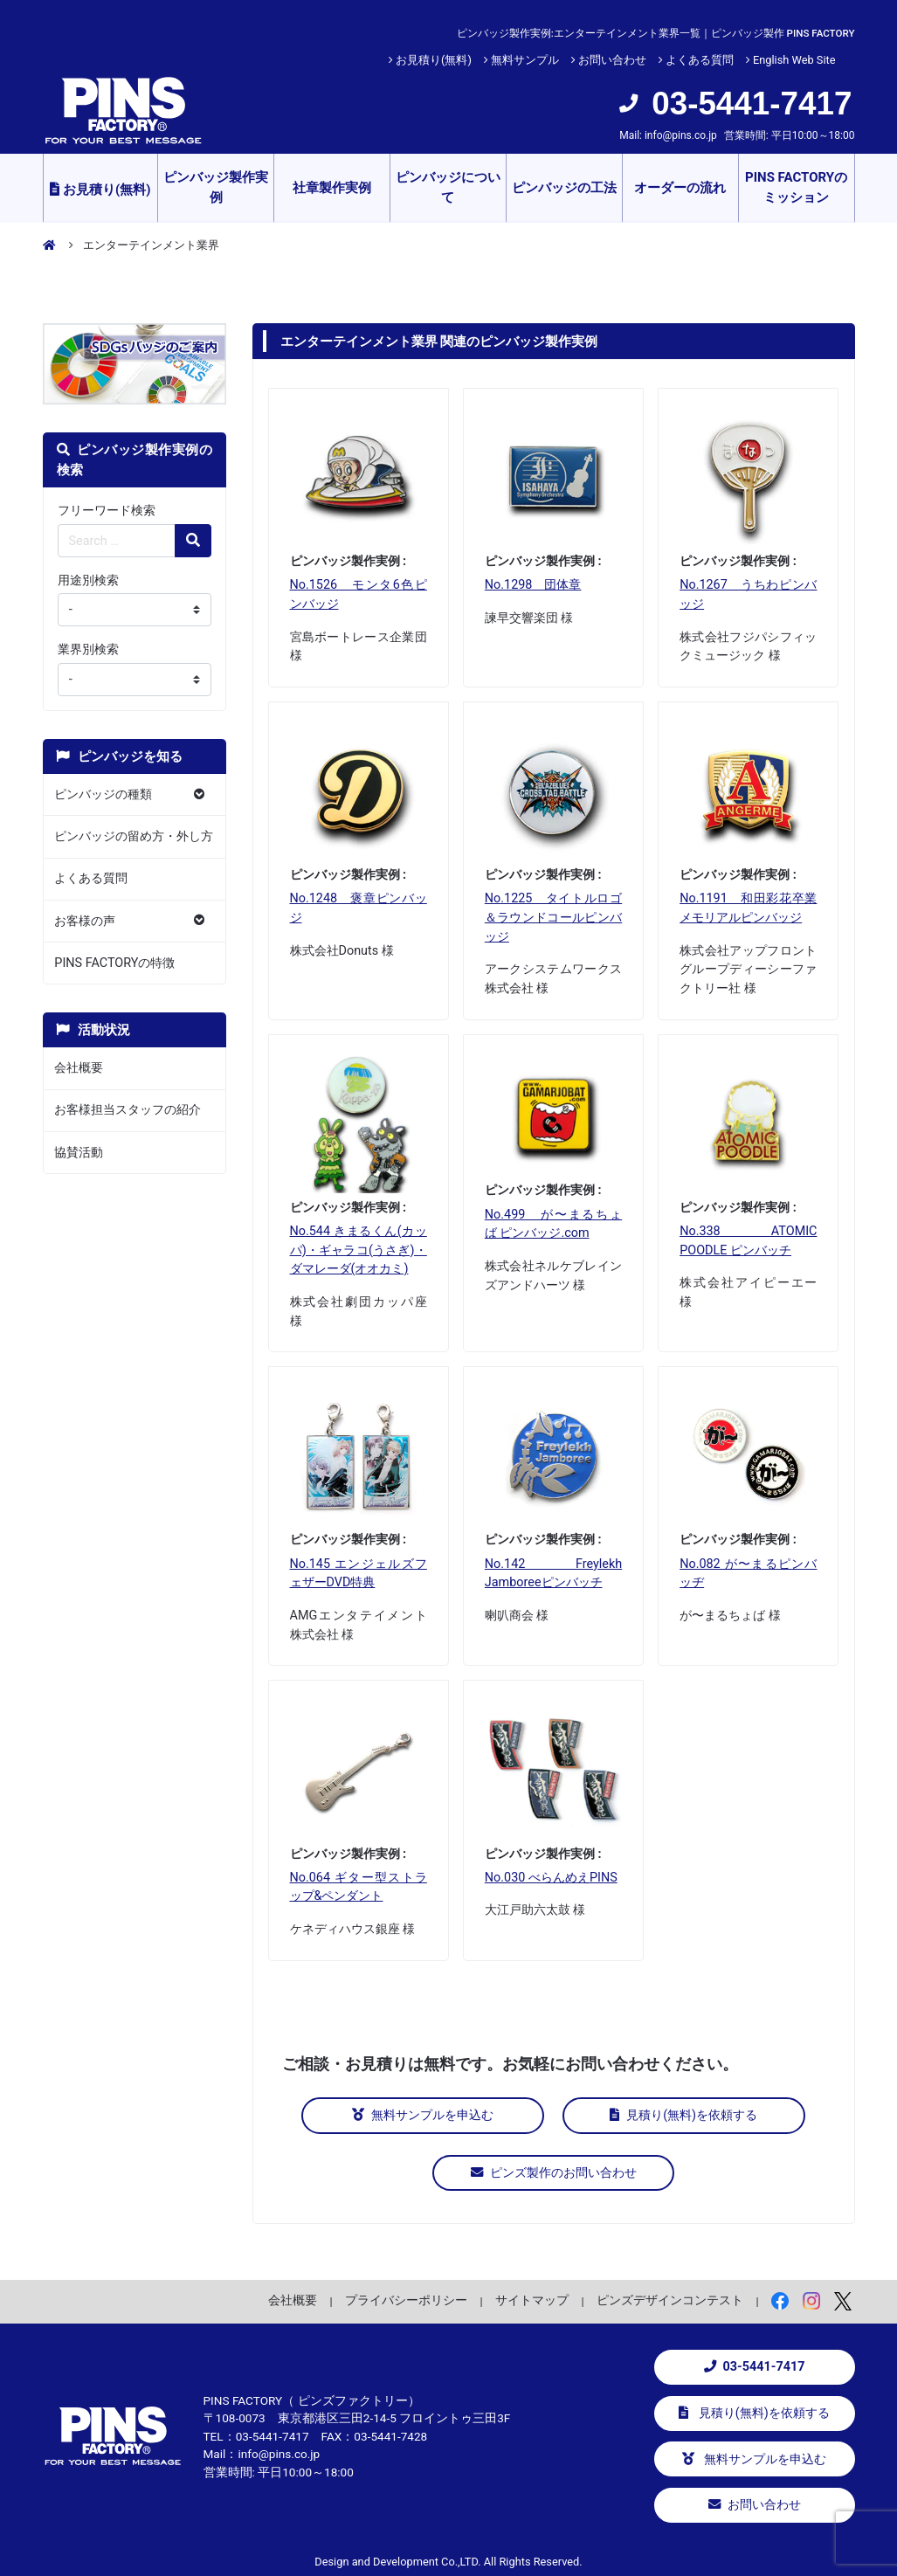 Image resolution: width=897 pixels, height=2576 pixels. I want to click on ピンバッジの種類, so click(103, 794).